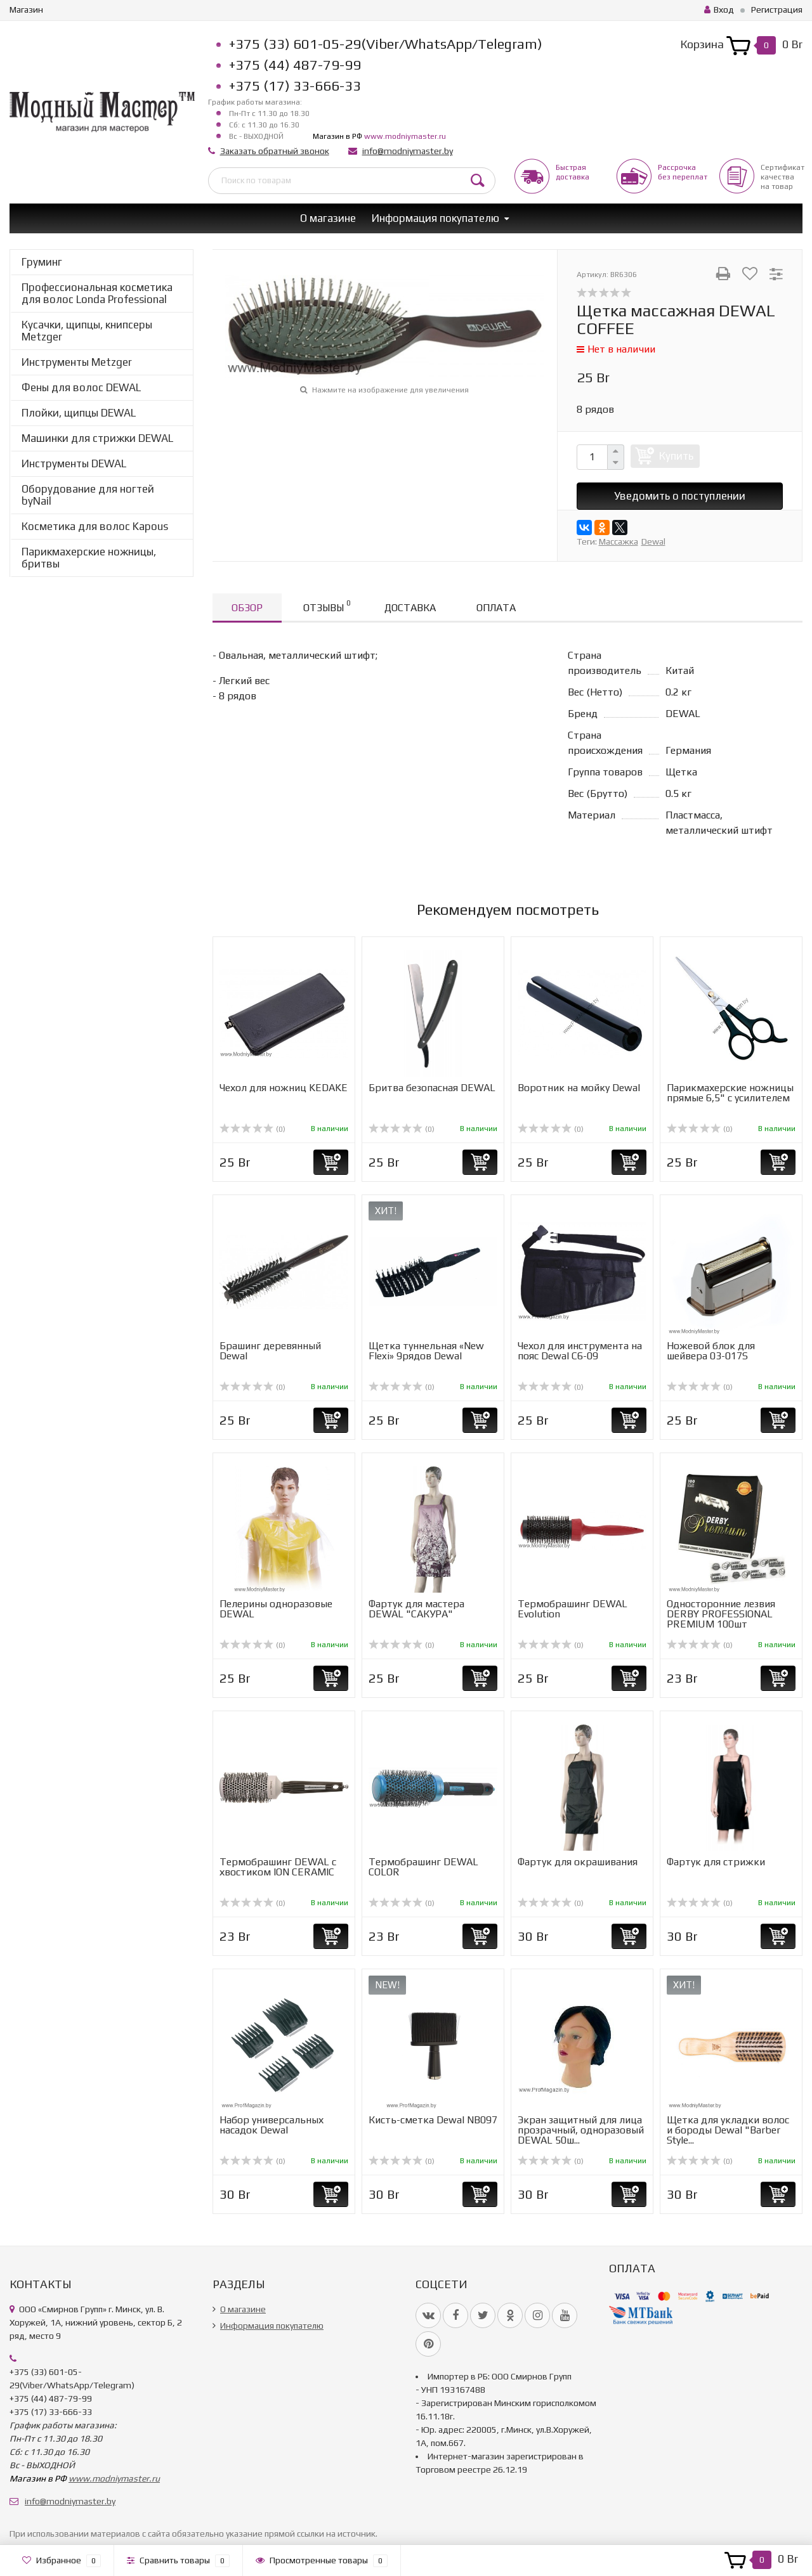 The width and height of the screenshot is (812, 2576). What do you see at coordinates (274, 151) in the screenshot?
I see `Заказать обратный звонок` at bounding box center [274, 151].